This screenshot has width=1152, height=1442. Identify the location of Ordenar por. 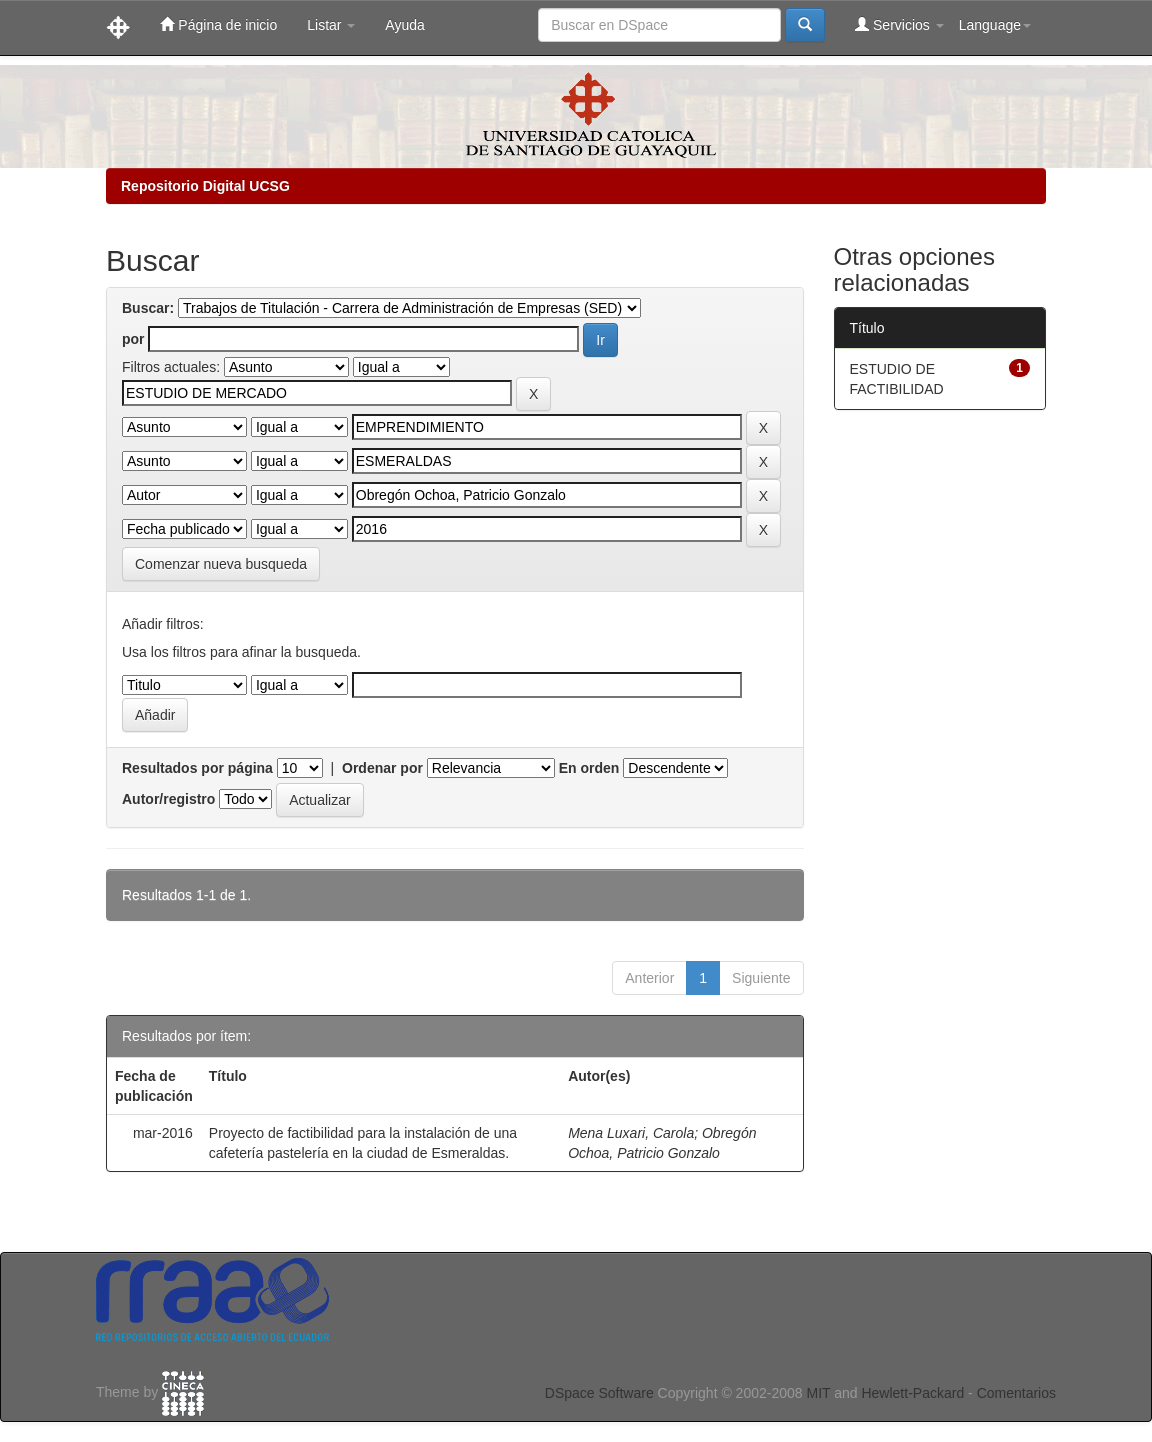
(382, 768).